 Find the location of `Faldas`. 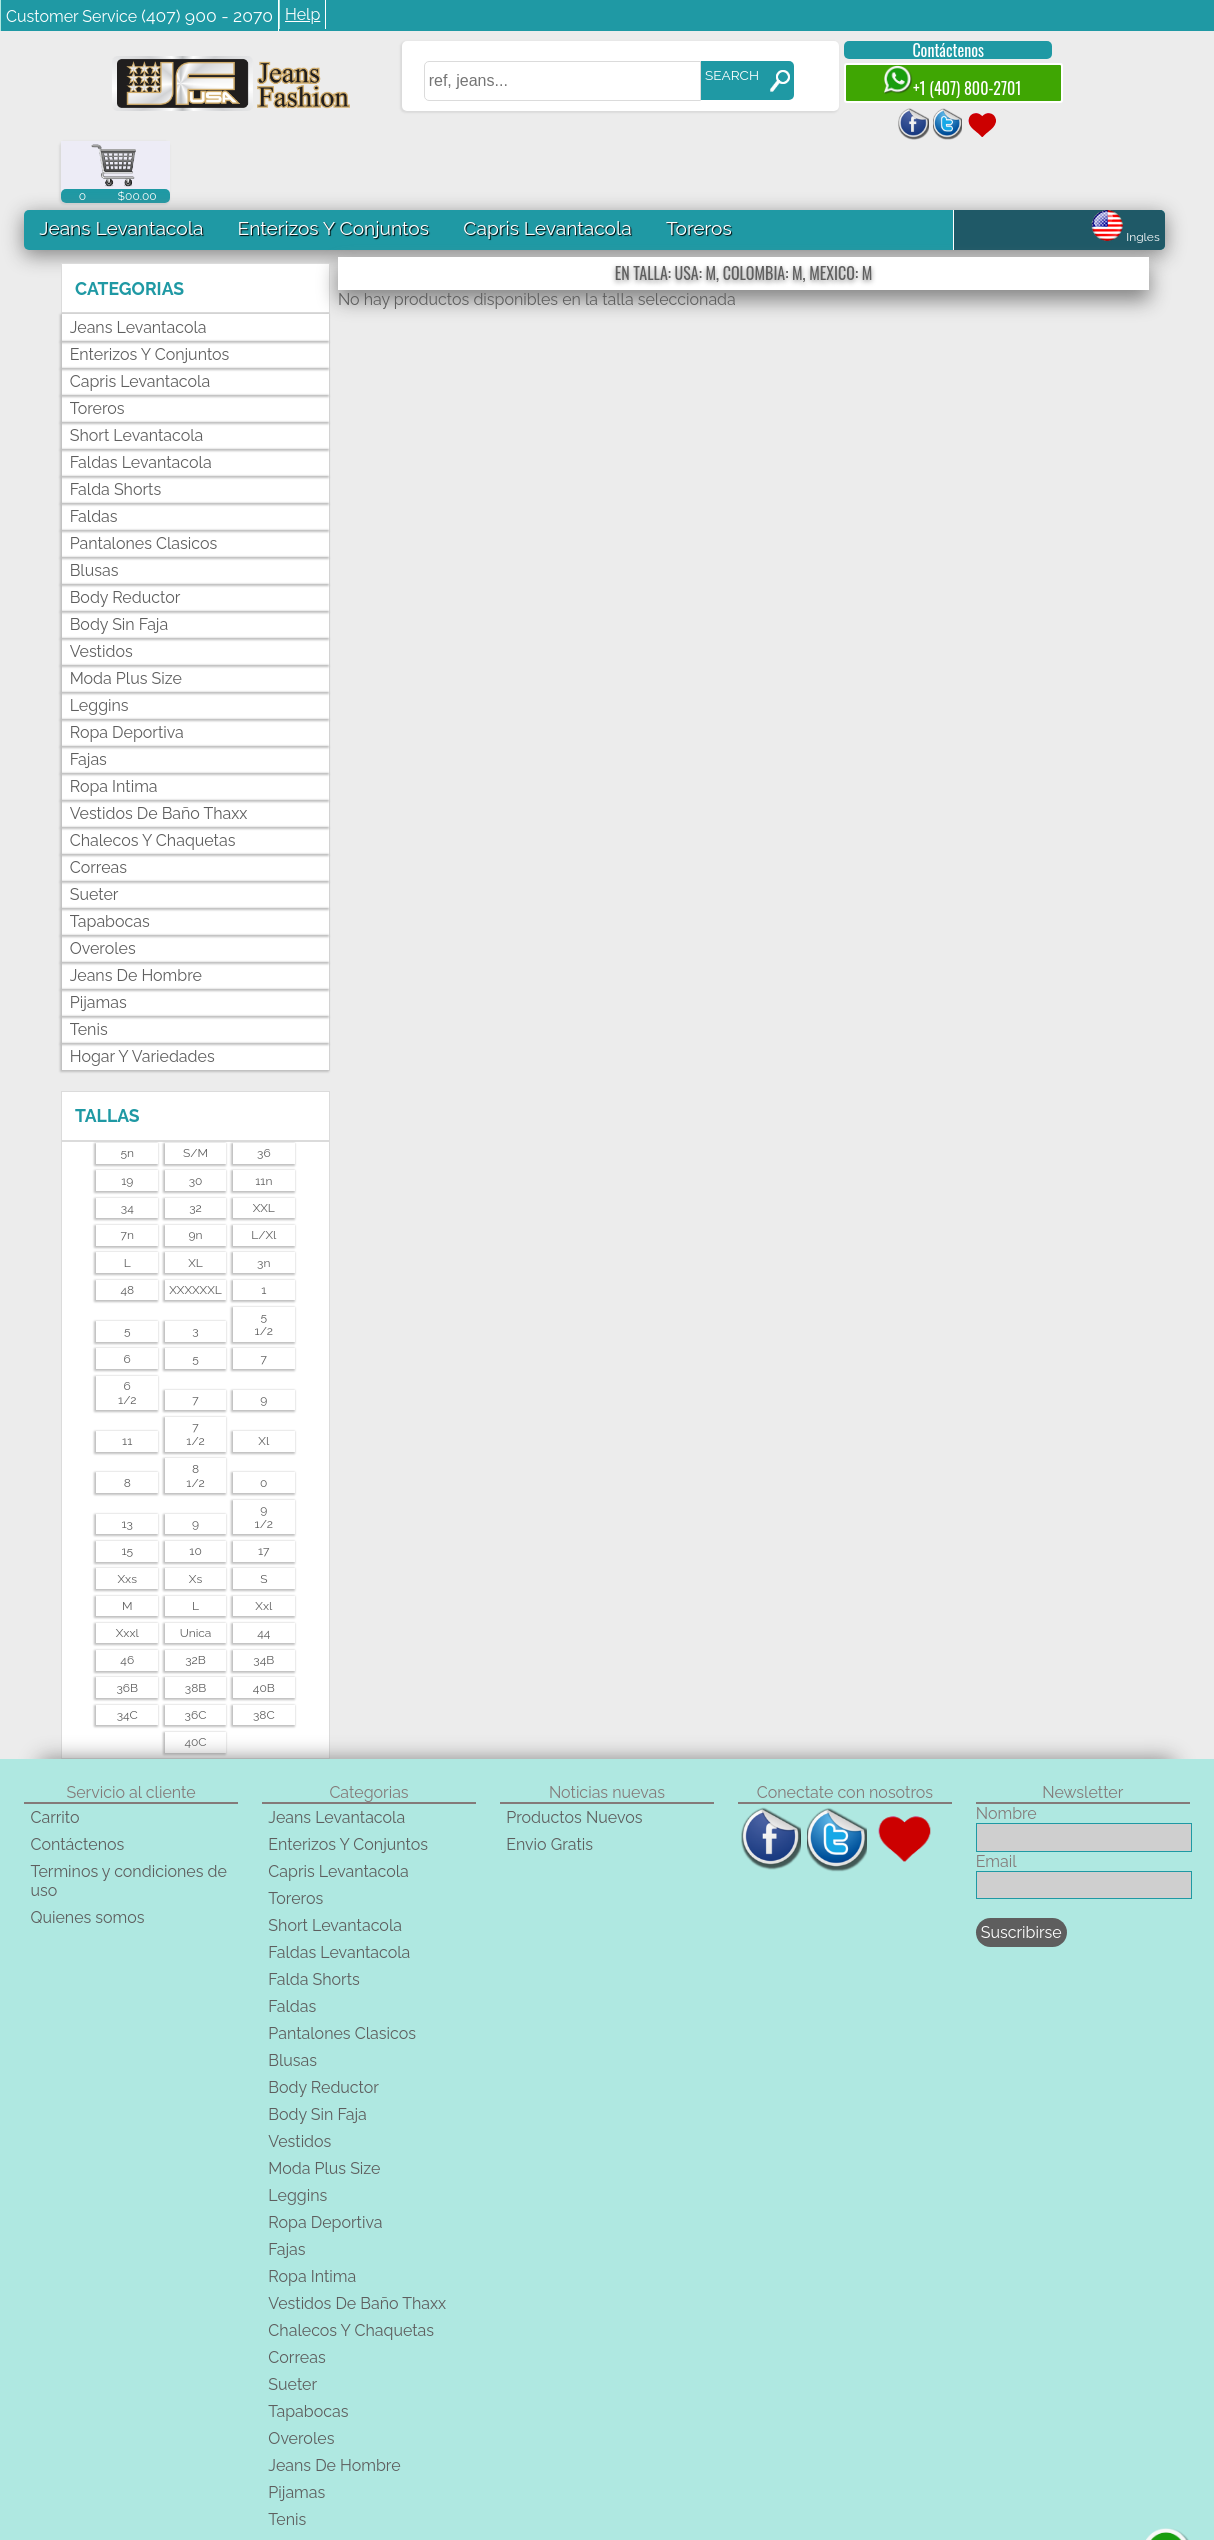

Faldas is located at coordinates (94, 454).